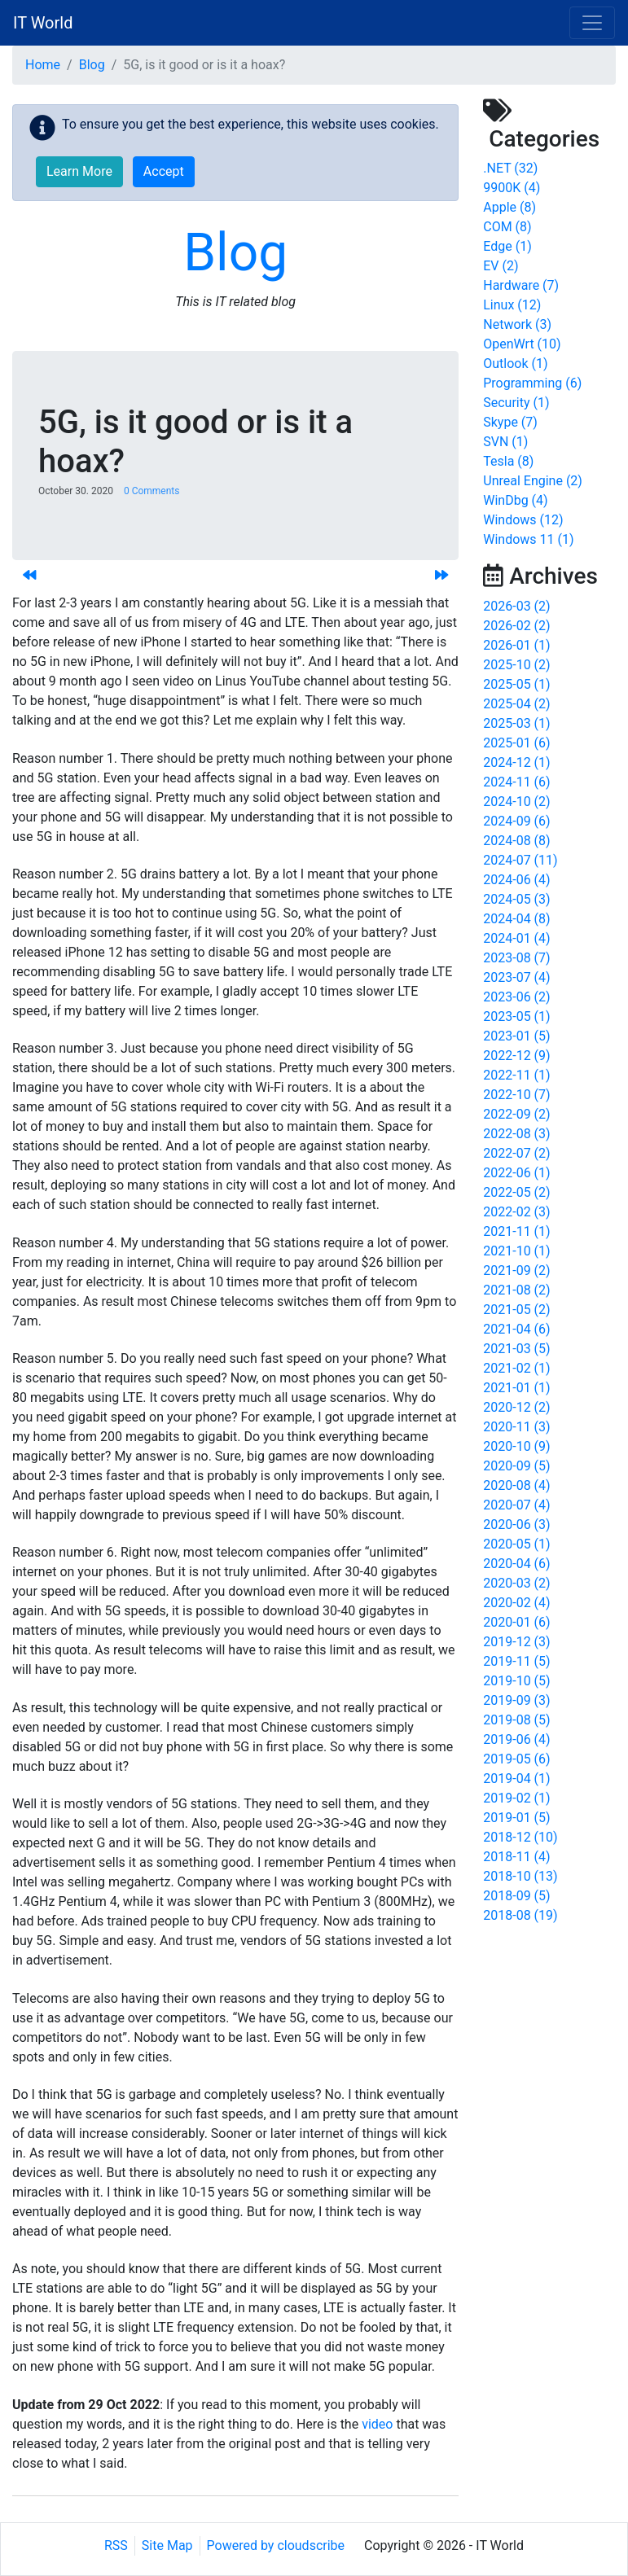  I want to click on 2018-12 (10), so click(520, 1837).